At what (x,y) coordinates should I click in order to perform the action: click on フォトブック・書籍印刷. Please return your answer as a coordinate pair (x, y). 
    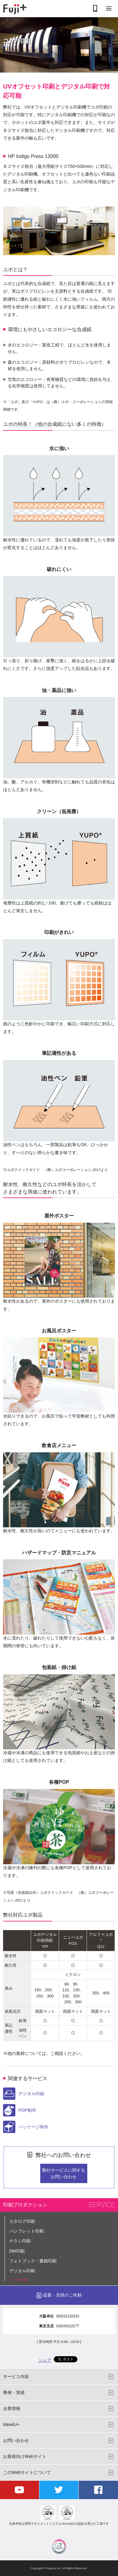
    Looking at the image, I should click on (33, 2260).